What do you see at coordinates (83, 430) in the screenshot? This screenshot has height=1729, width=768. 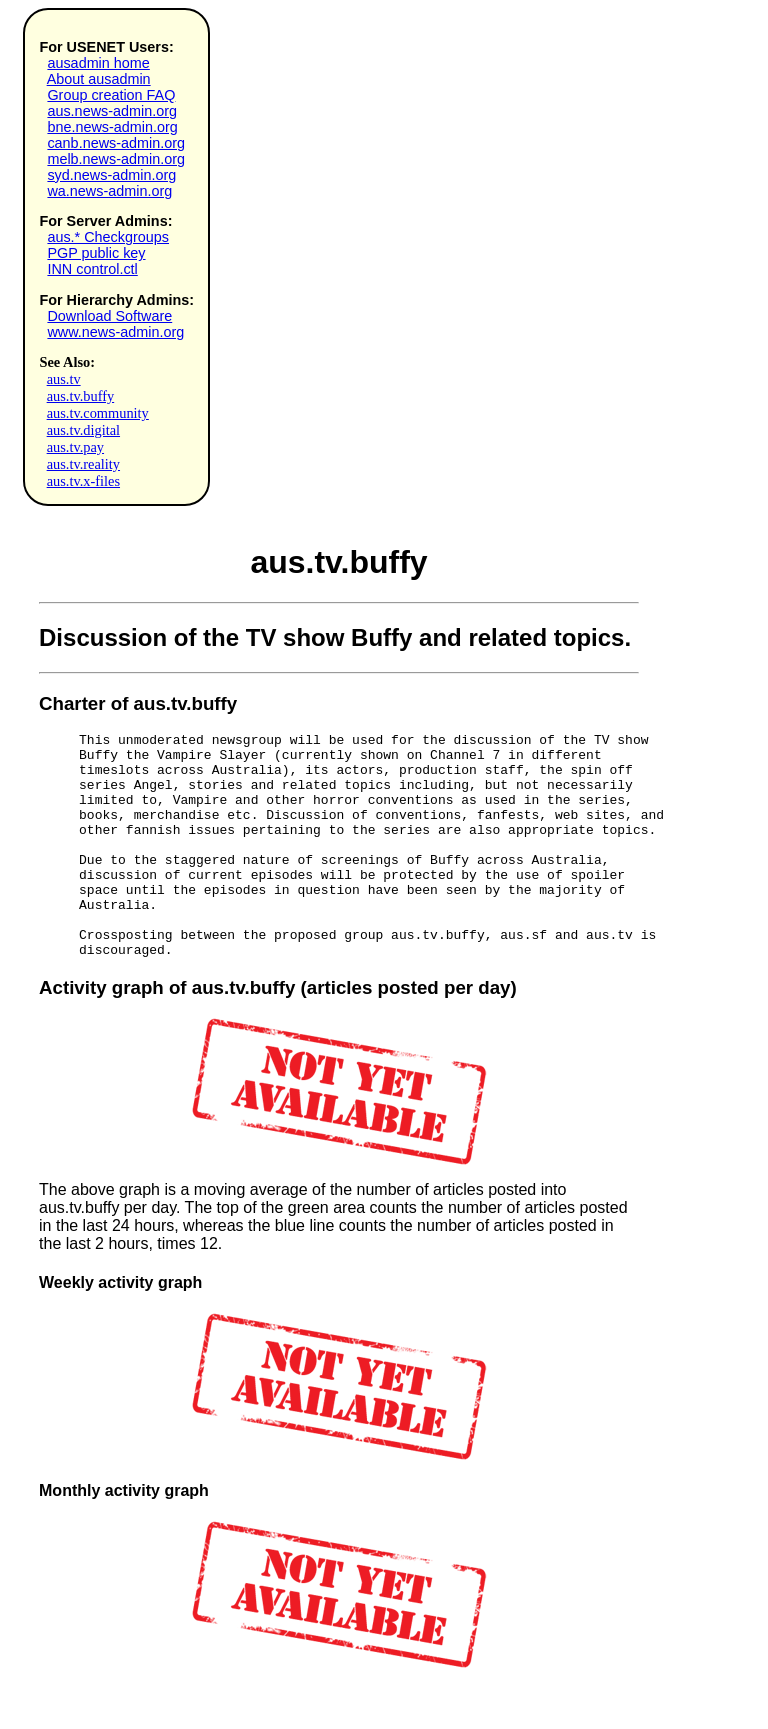 I see `aus.tv.digital` at bounding box center [83, 430].